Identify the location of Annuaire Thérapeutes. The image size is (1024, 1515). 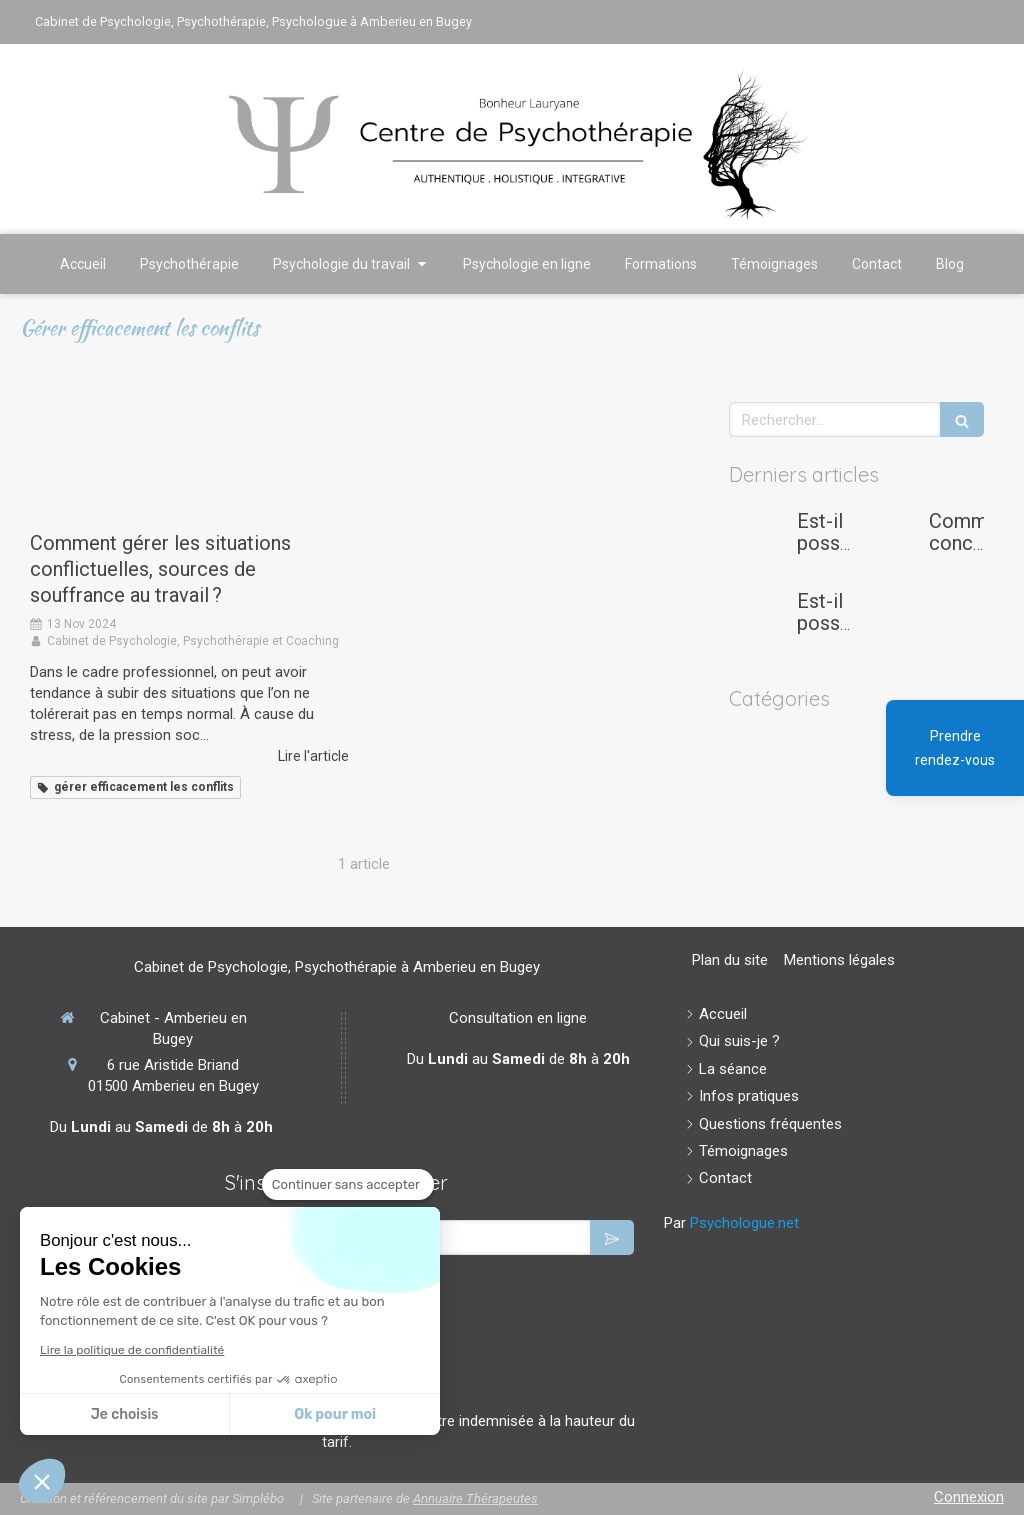
(475, 1498).